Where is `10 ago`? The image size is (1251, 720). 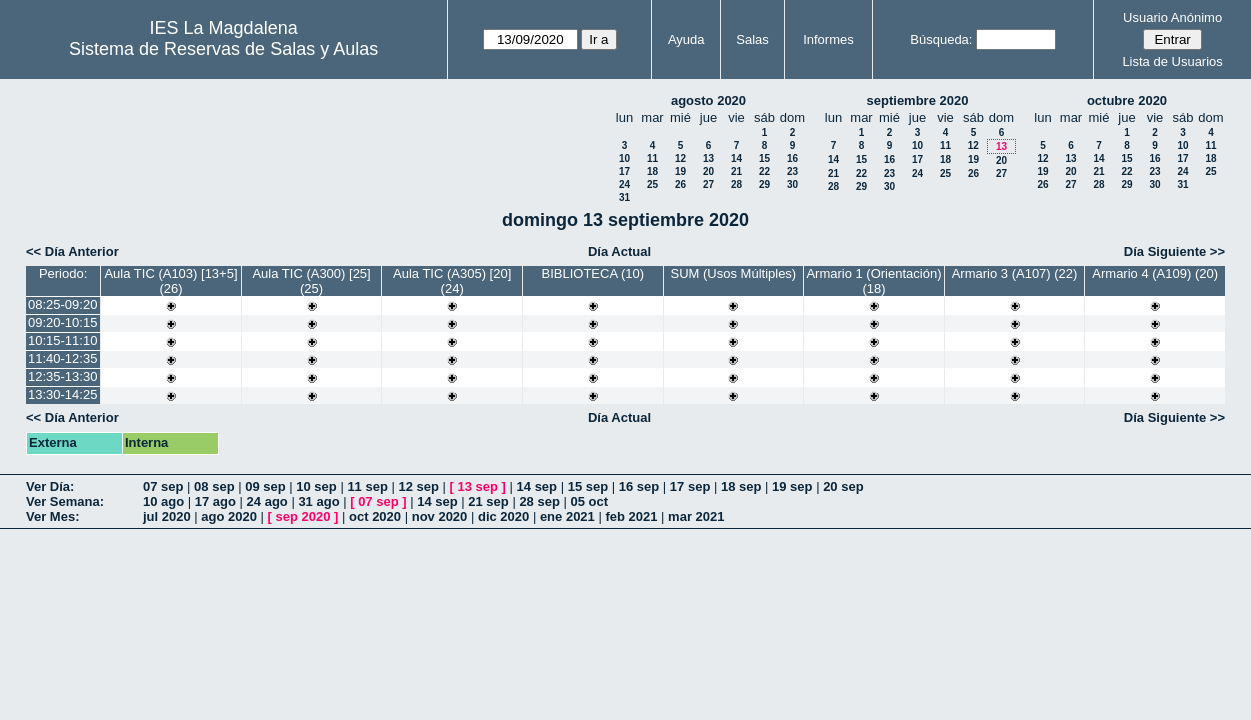 10 ago is located at coordinates (163, 501).